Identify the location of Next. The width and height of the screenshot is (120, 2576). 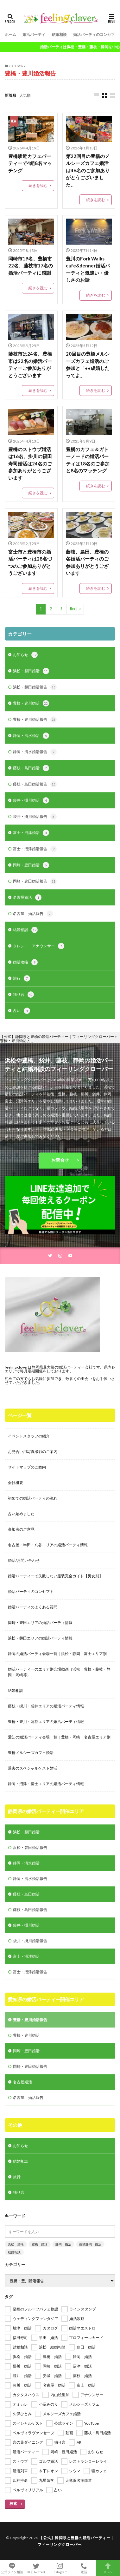
(73, 609).